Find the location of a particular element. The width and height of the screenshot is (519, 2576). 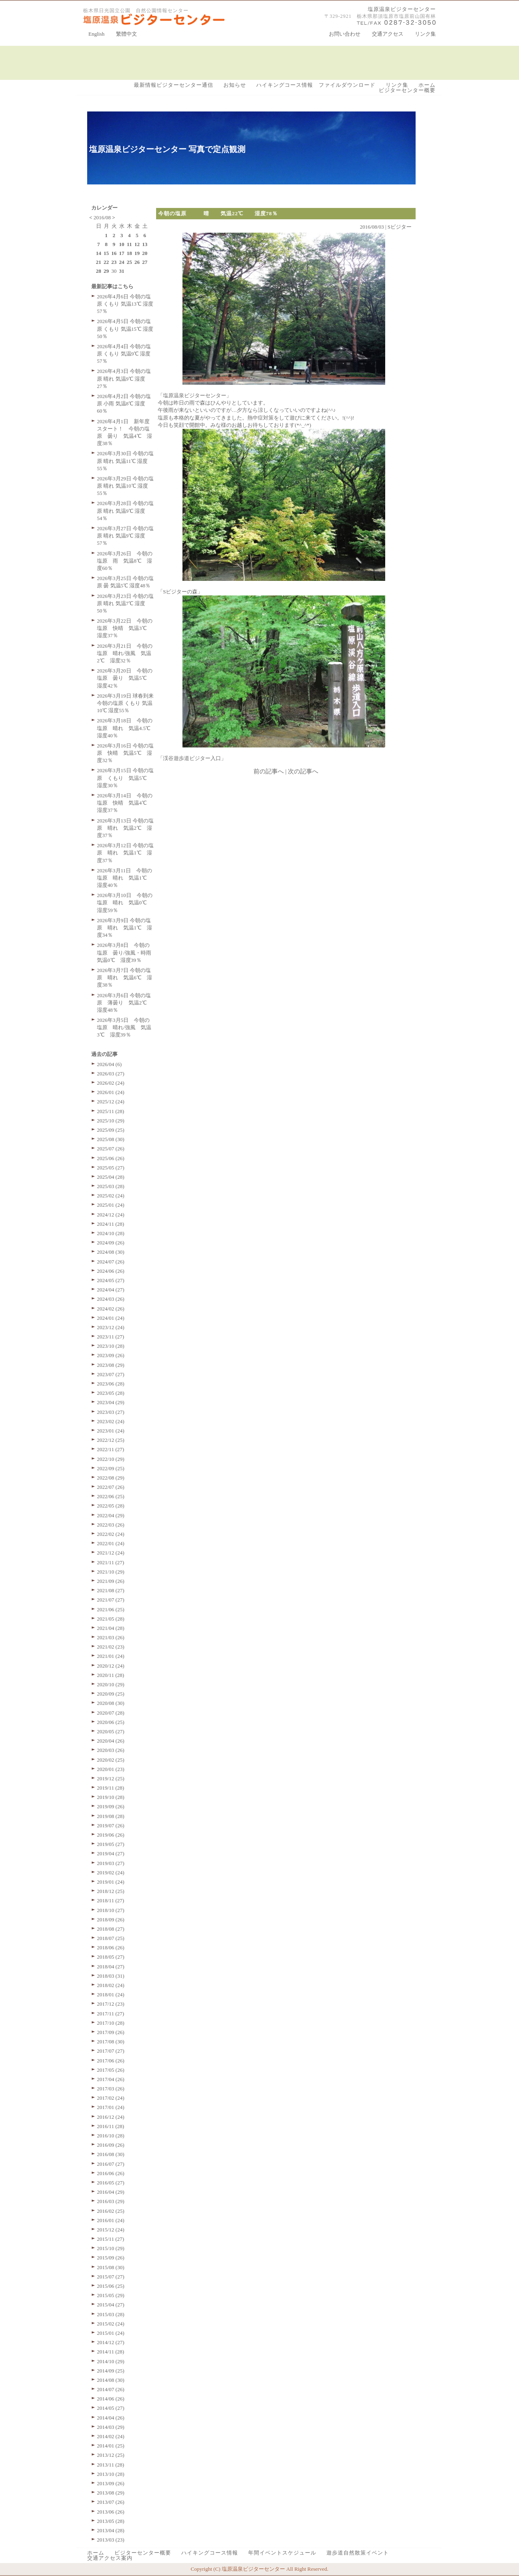

2013/08 (29) is located at coordinates (110, 2493).